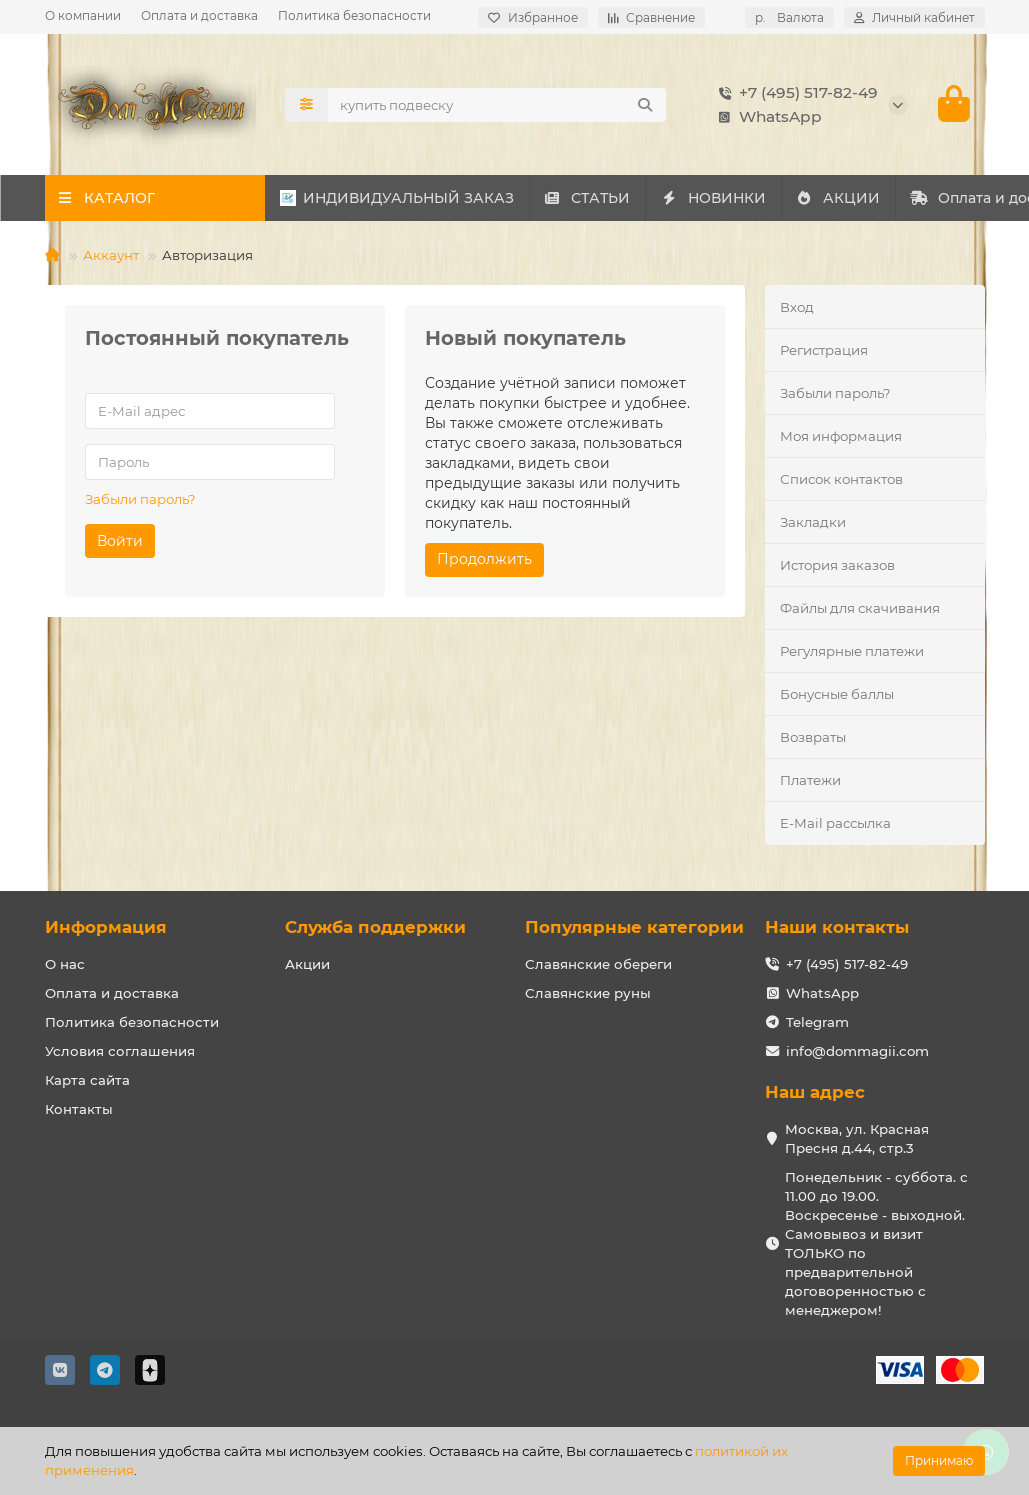  I want to click on Забыли пароль?, so click(140, 500).